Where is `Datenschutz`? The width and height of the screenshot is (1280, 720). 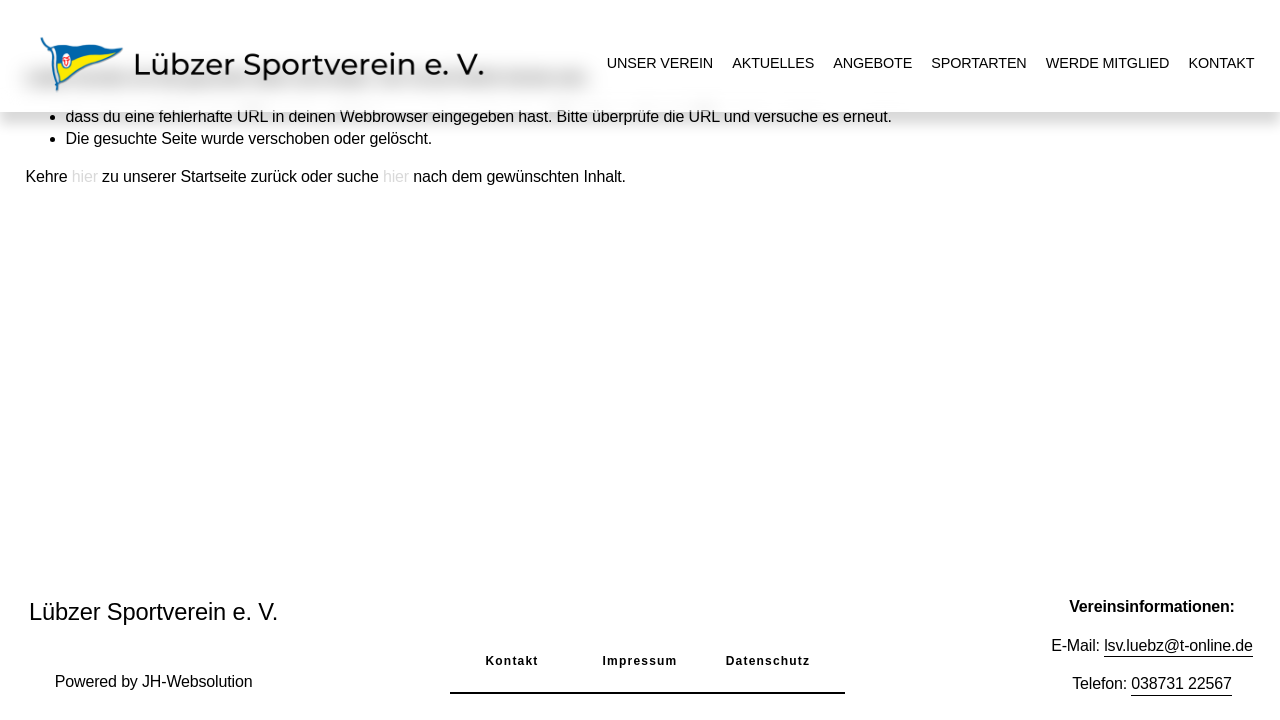 Datenschutz is located at coordinates (768, 661).